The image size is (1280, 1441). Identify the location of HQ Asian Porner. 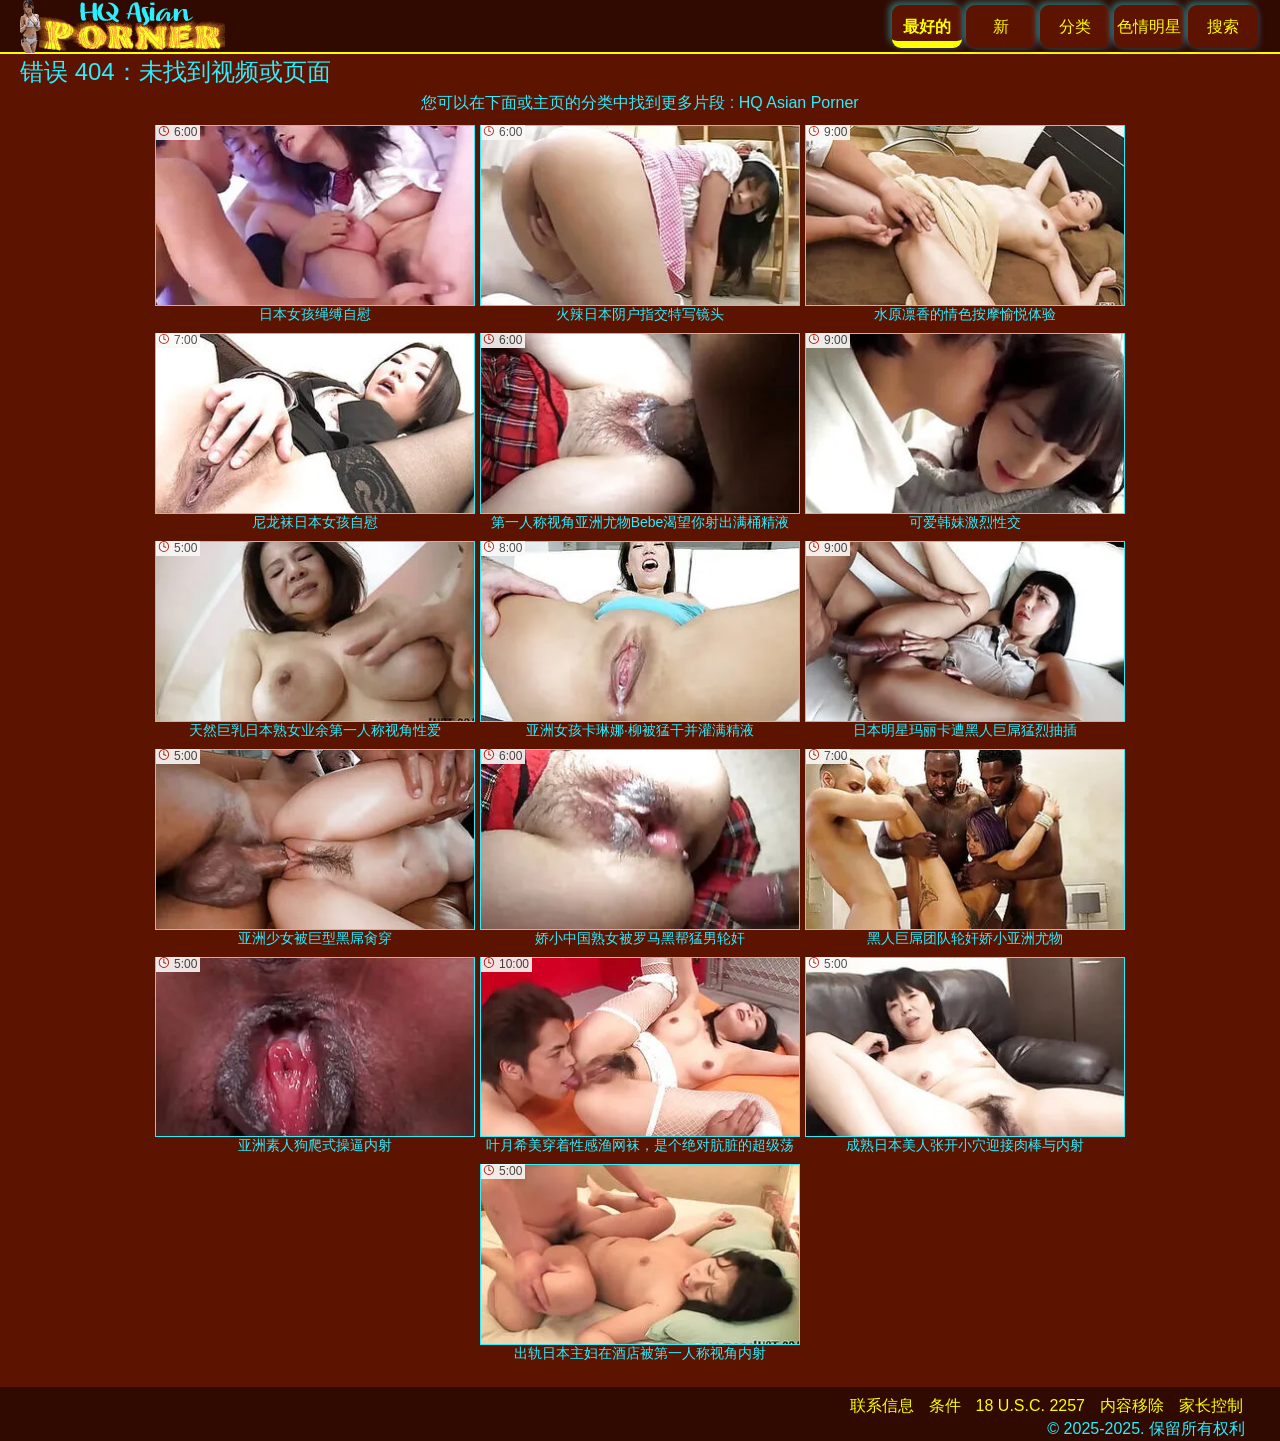
(799, 102).